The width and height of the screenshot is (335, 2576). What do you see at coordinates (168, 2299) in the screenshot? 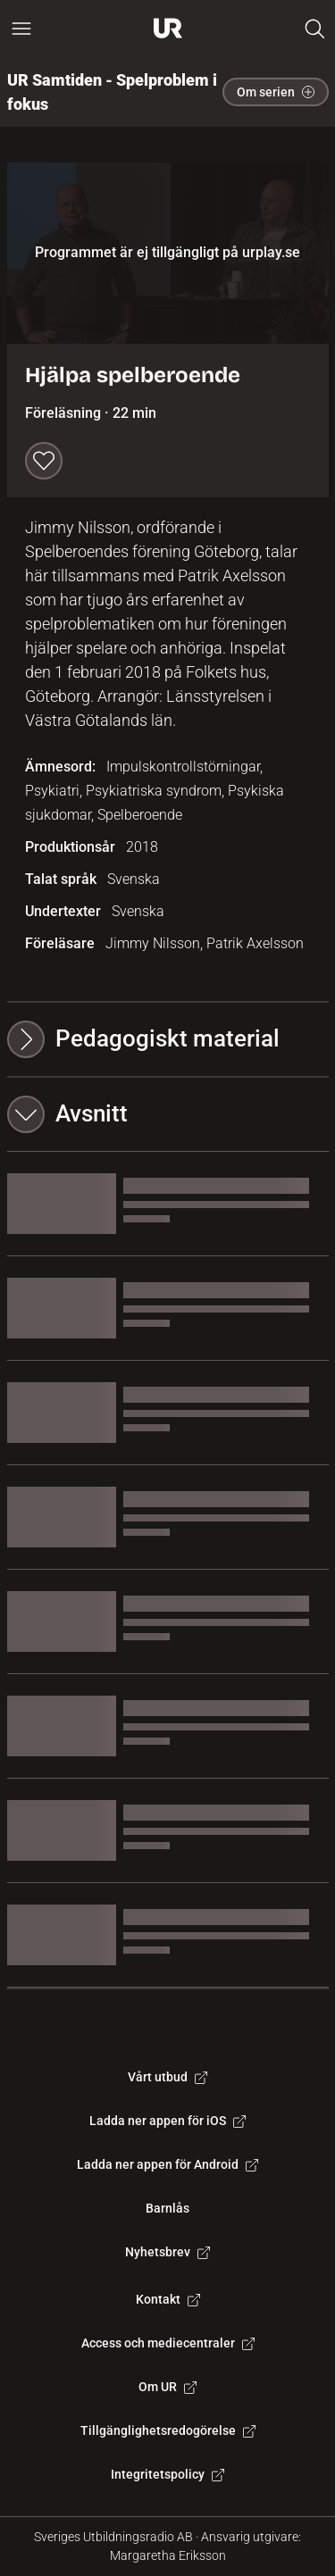
I see `Kontakt` at bounding box center [168, 2299].